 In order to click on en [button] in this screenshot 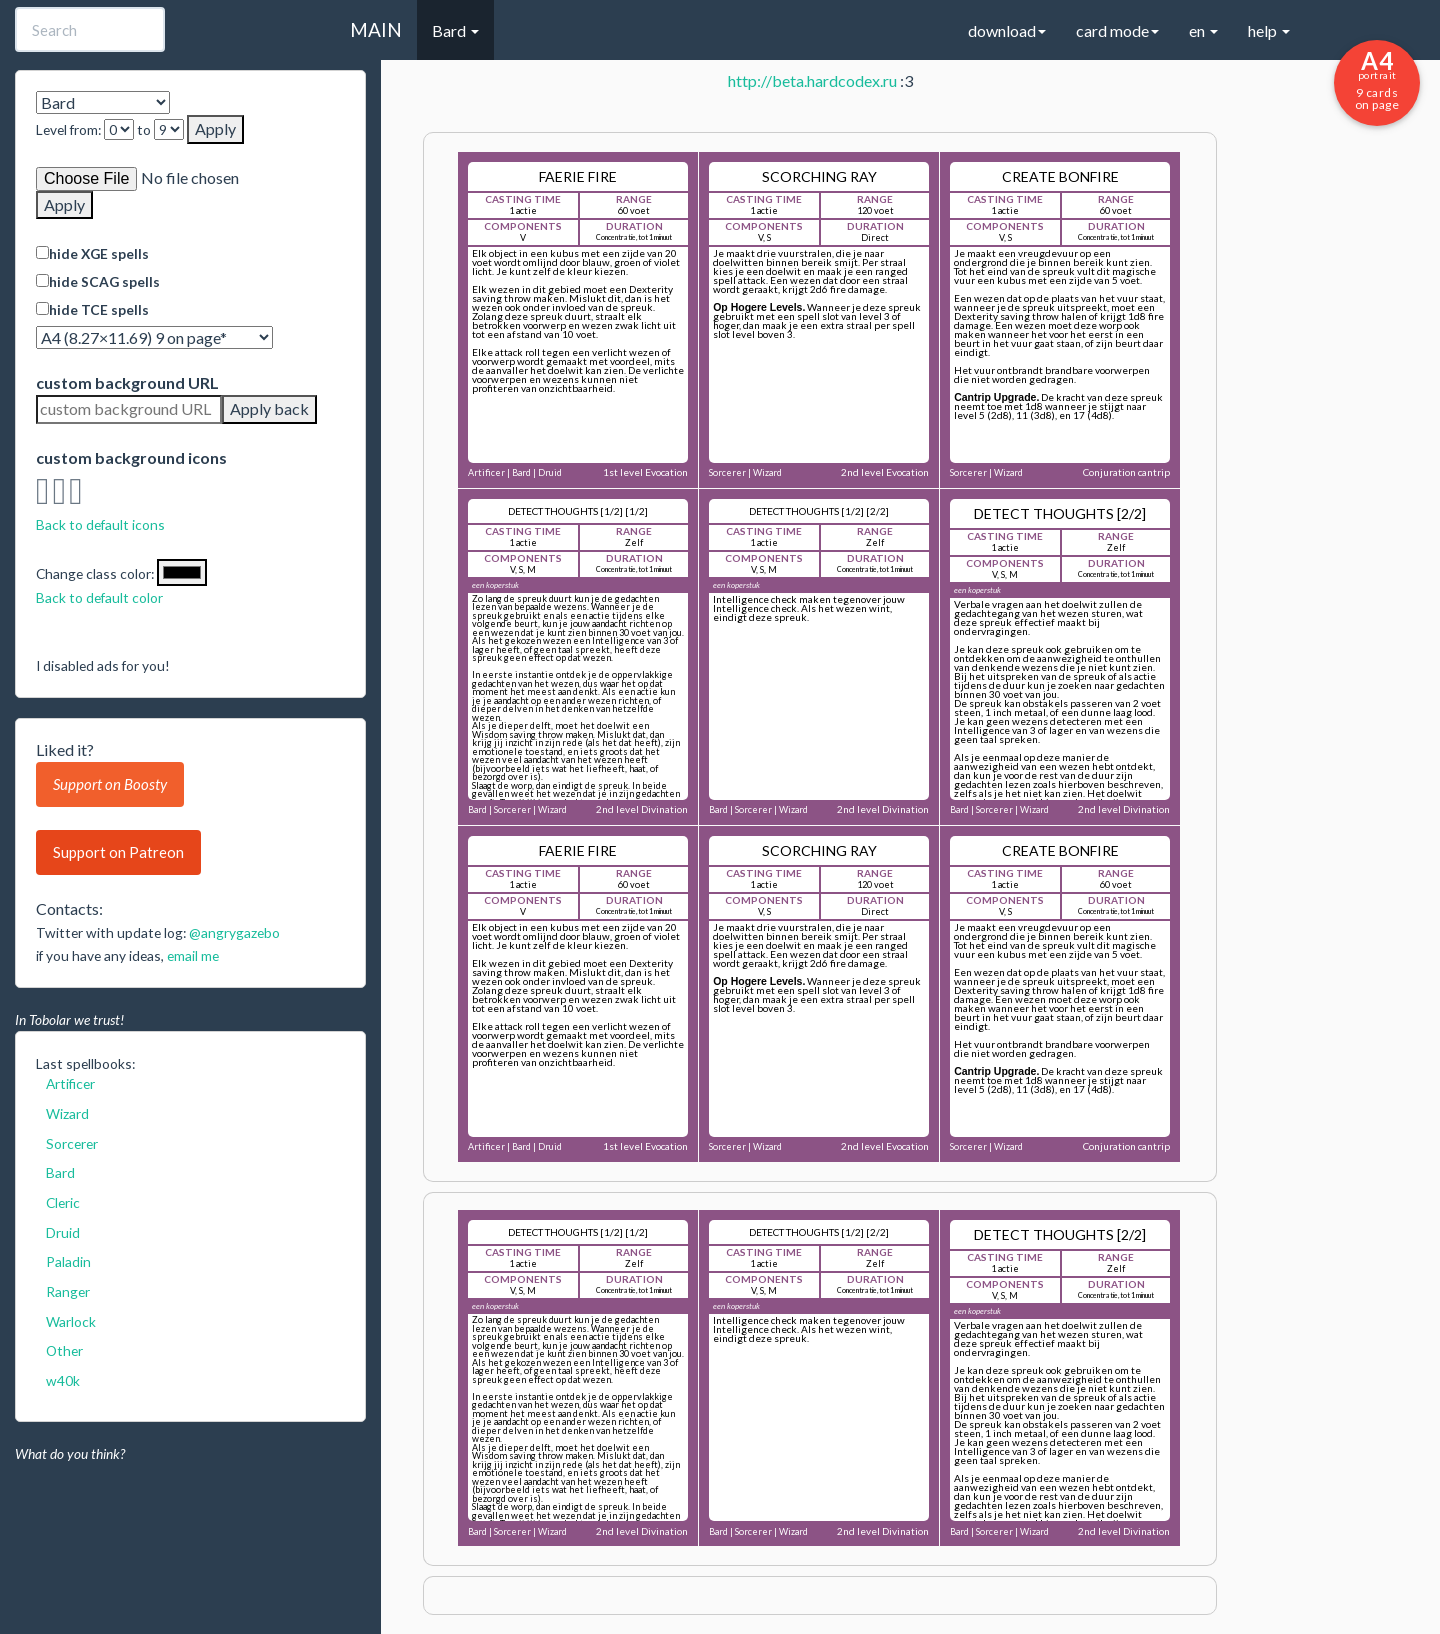, I will do `click(1203, 30)`.